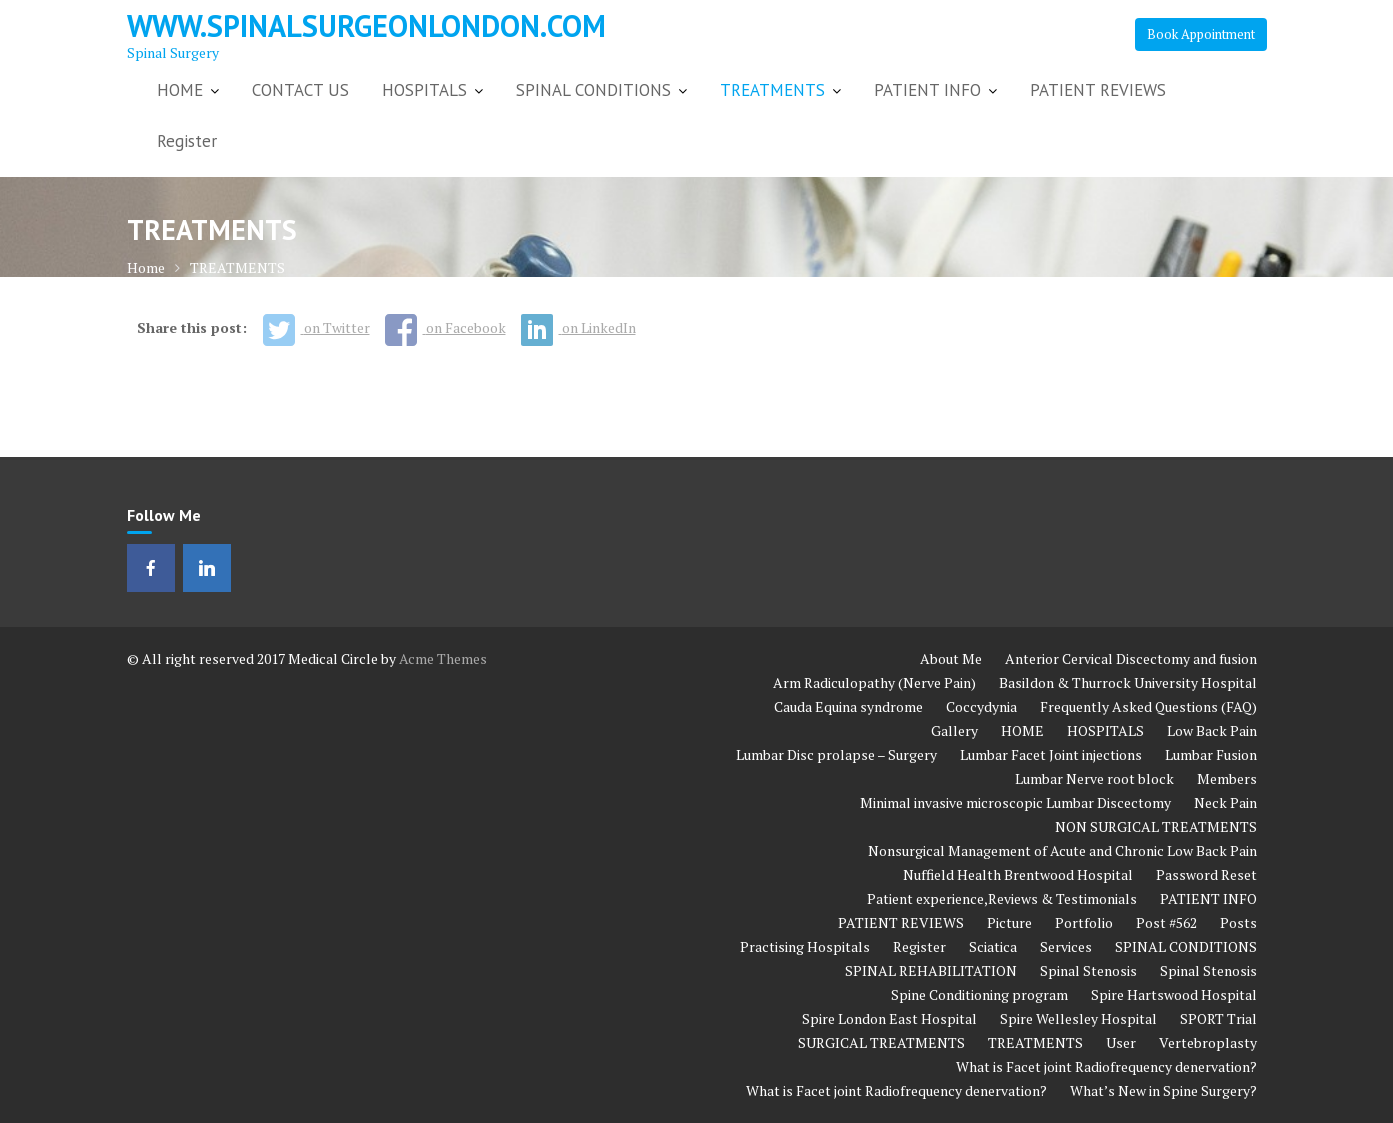 This screenshot has width=1393, height=1123. I want to click on Lumbar Nerve root block, so click(1094, 778).